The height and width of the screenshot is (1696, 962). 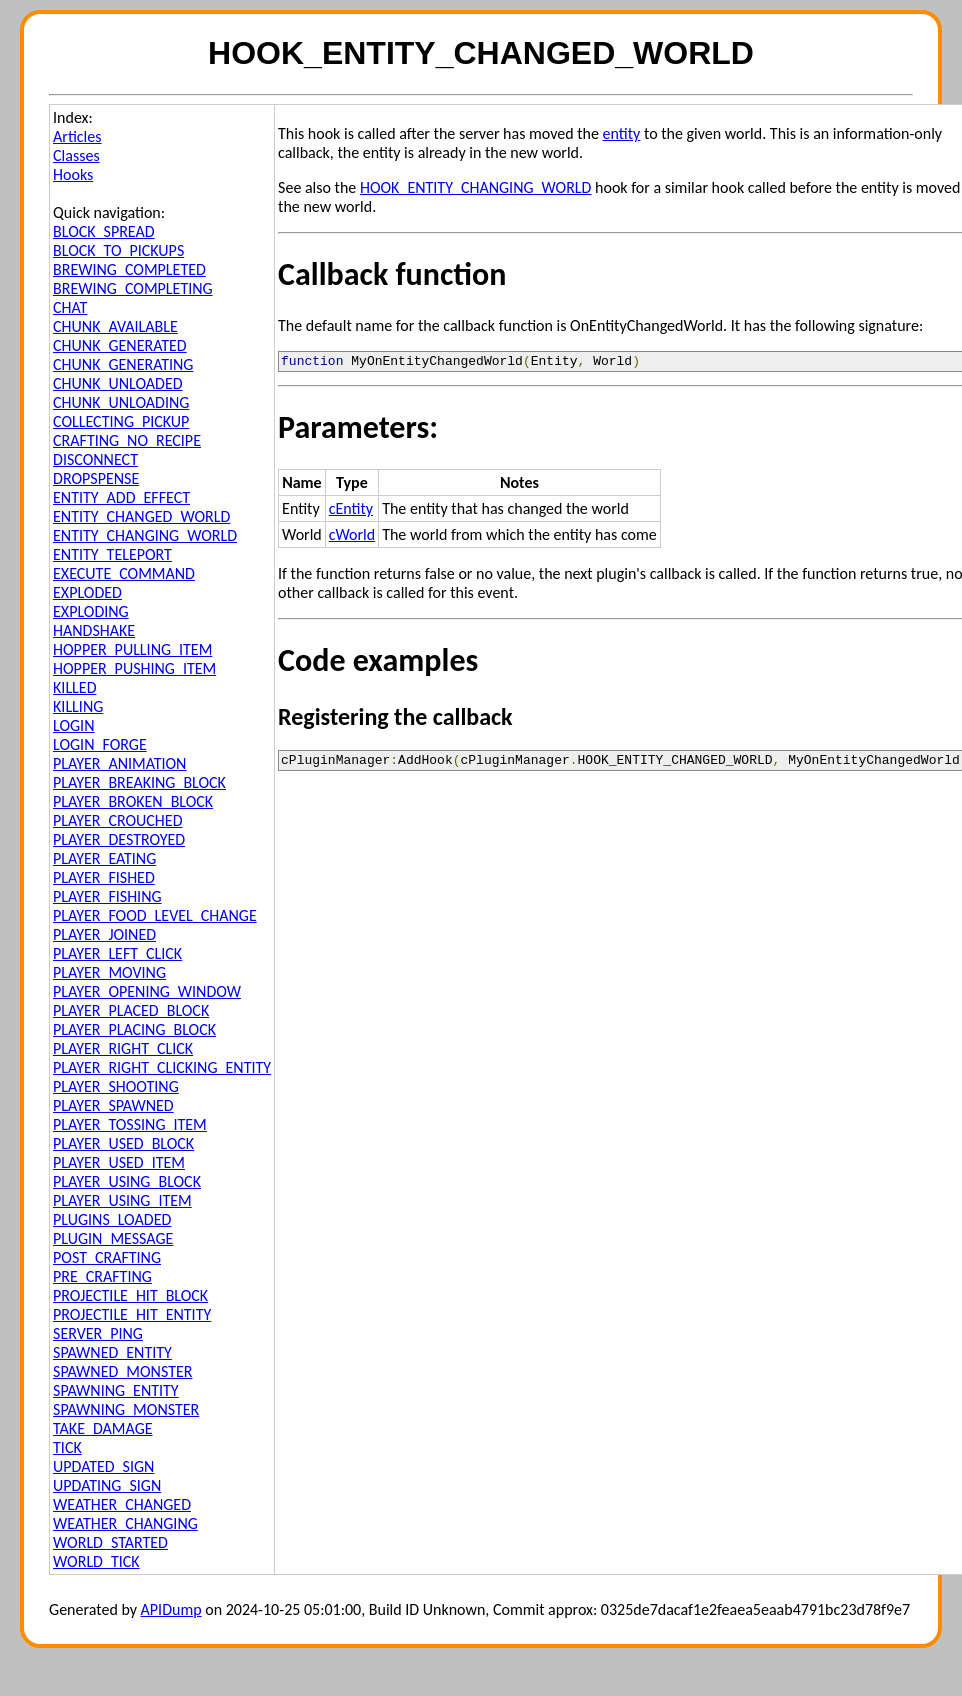 What do you see at coordinates (134, 668) in the screenshot?
I see `HOPPER_PUSHING_ITEM` at bounding box center [134, 668].